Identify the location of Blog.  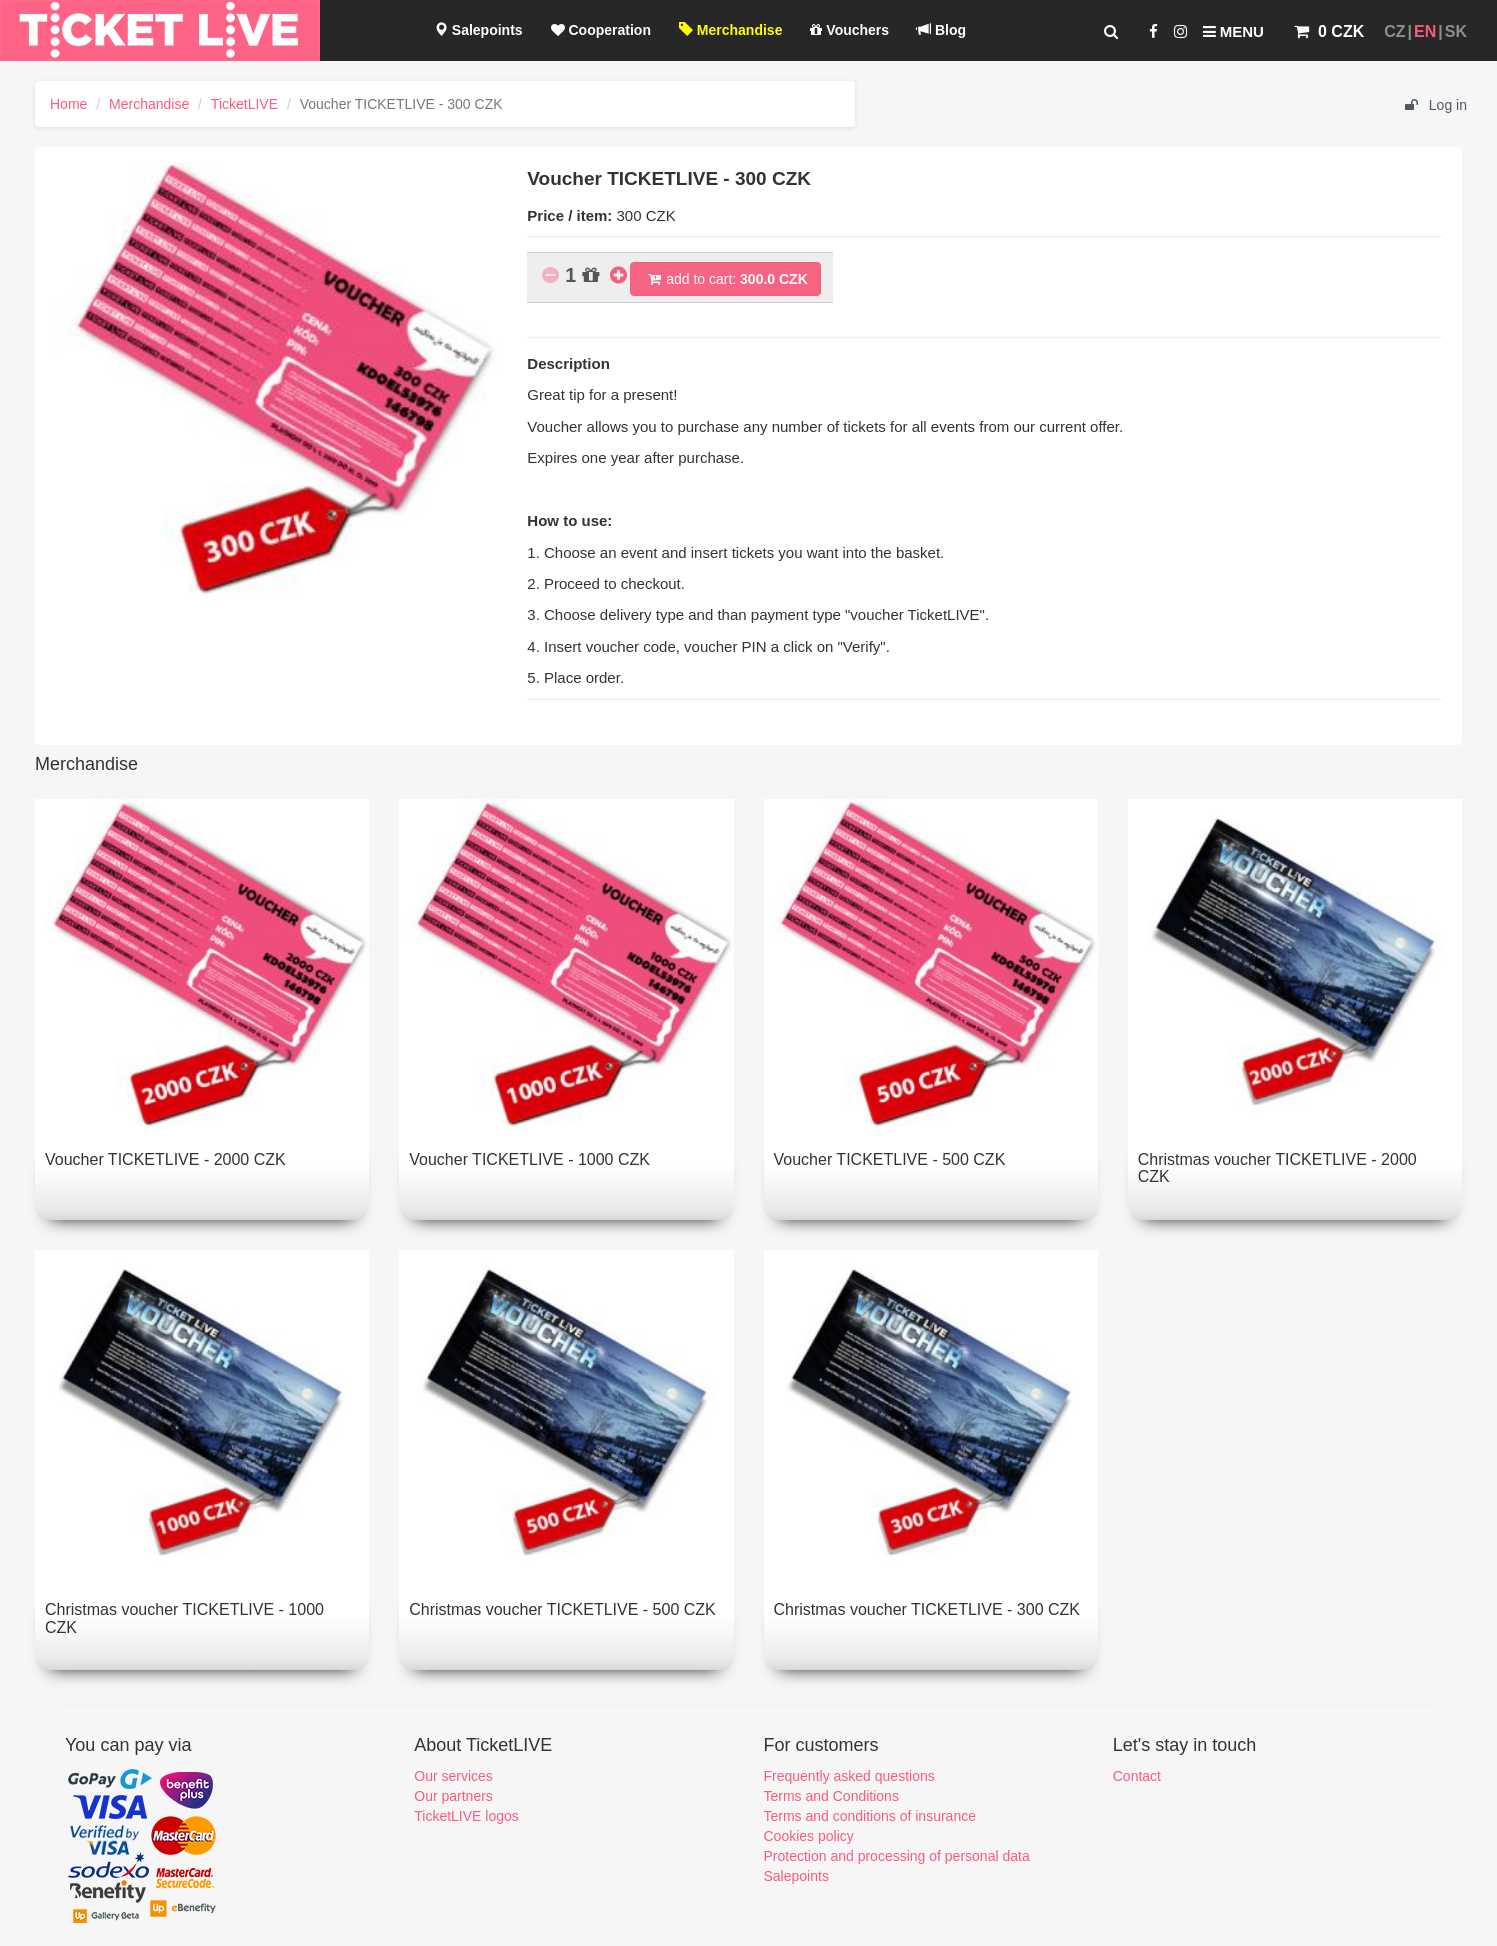
(941, 30).